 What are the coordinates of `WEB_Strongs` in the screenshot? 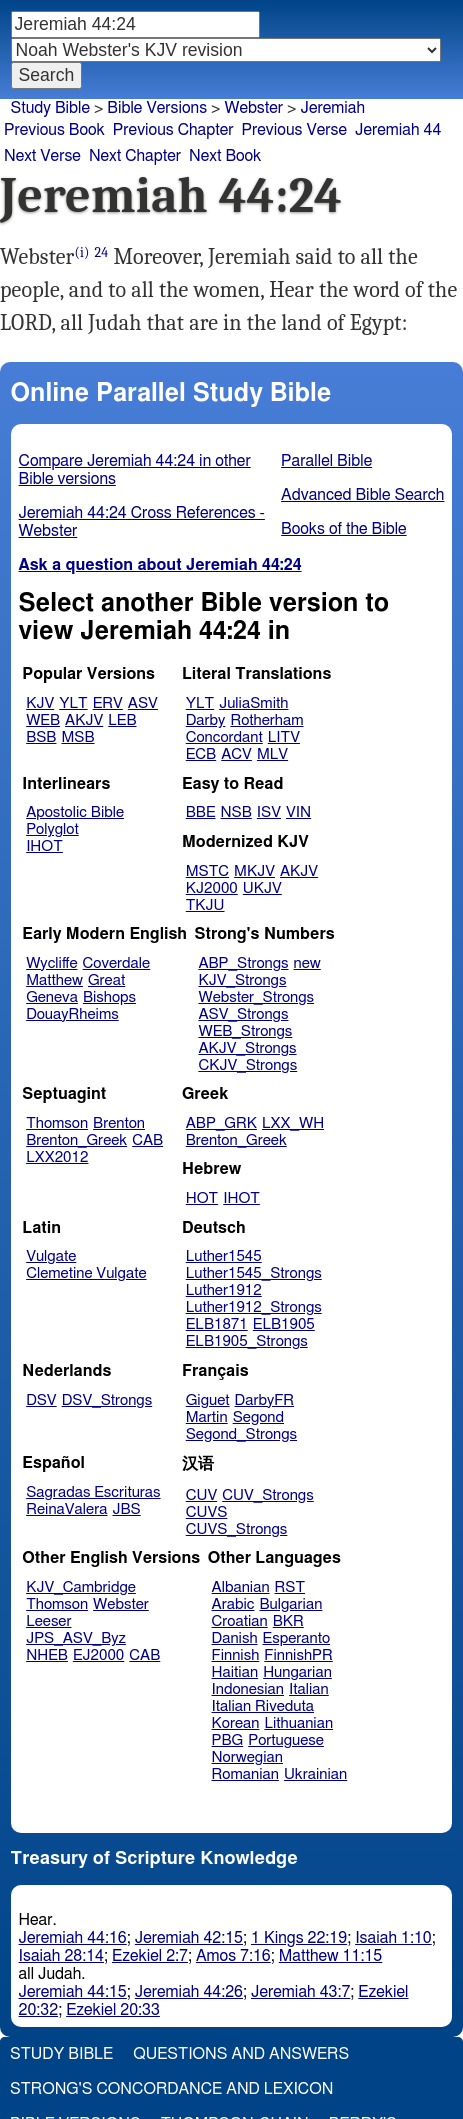 It's located at (245, 1031).